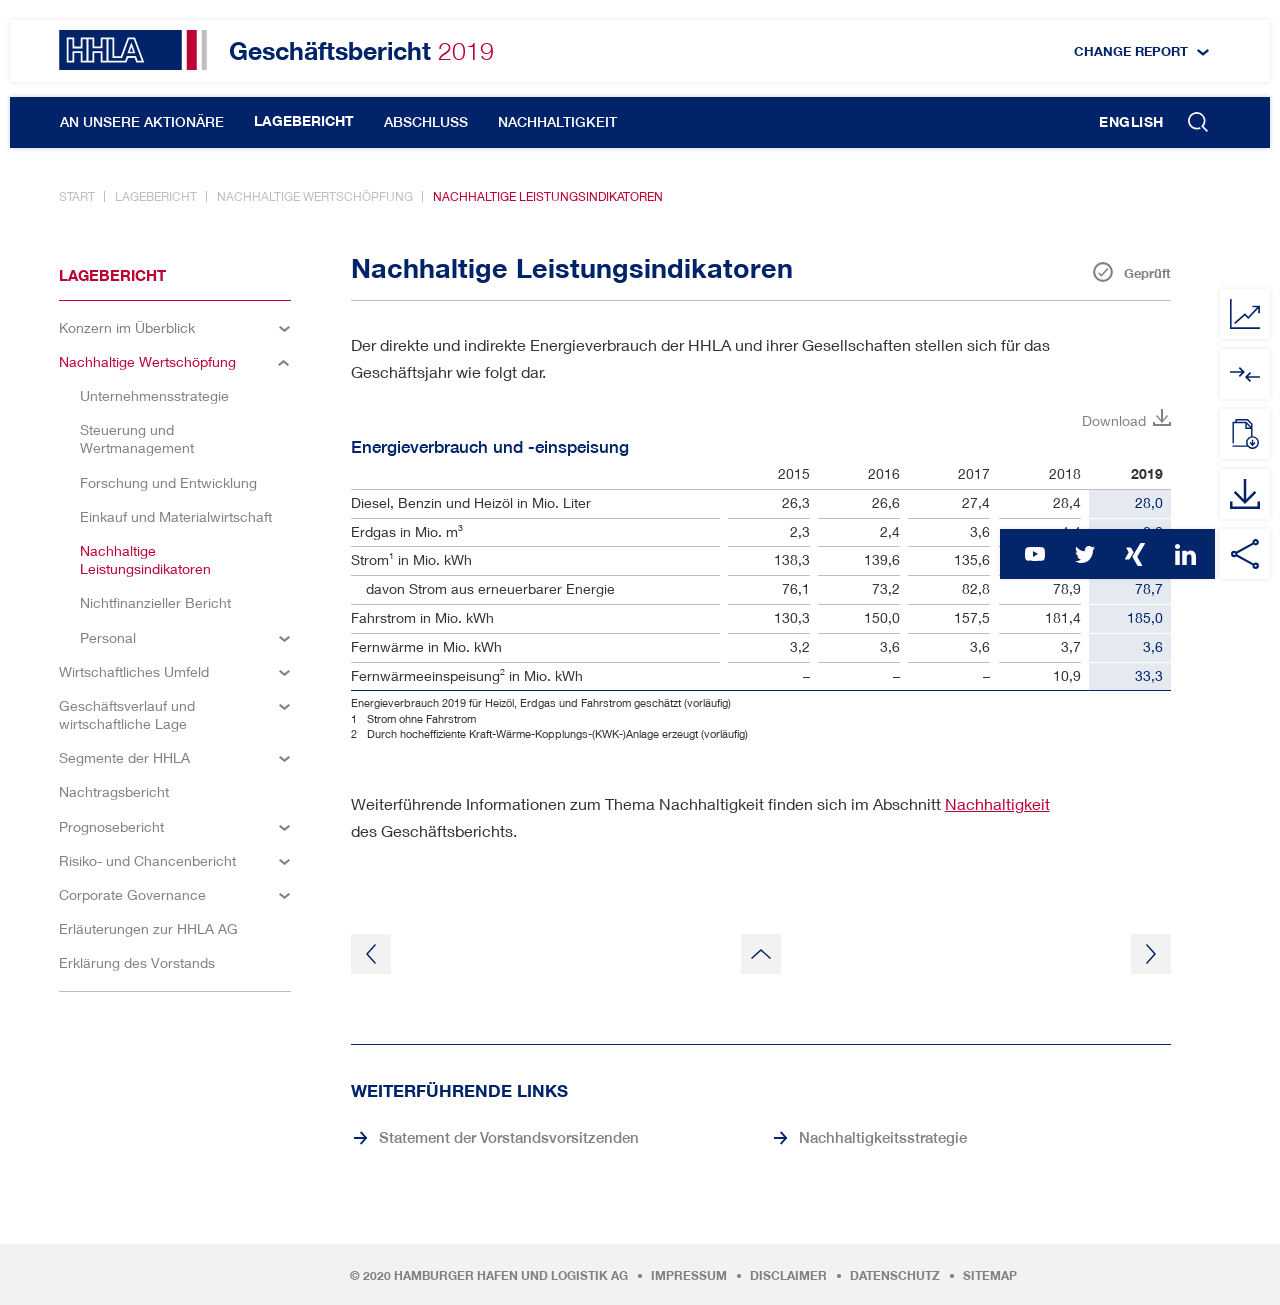 The height and width of the screenshot is (1305, 1280). Describe the element at coordinates (108, 637) in the screenshot. I see `Personal` at that location.